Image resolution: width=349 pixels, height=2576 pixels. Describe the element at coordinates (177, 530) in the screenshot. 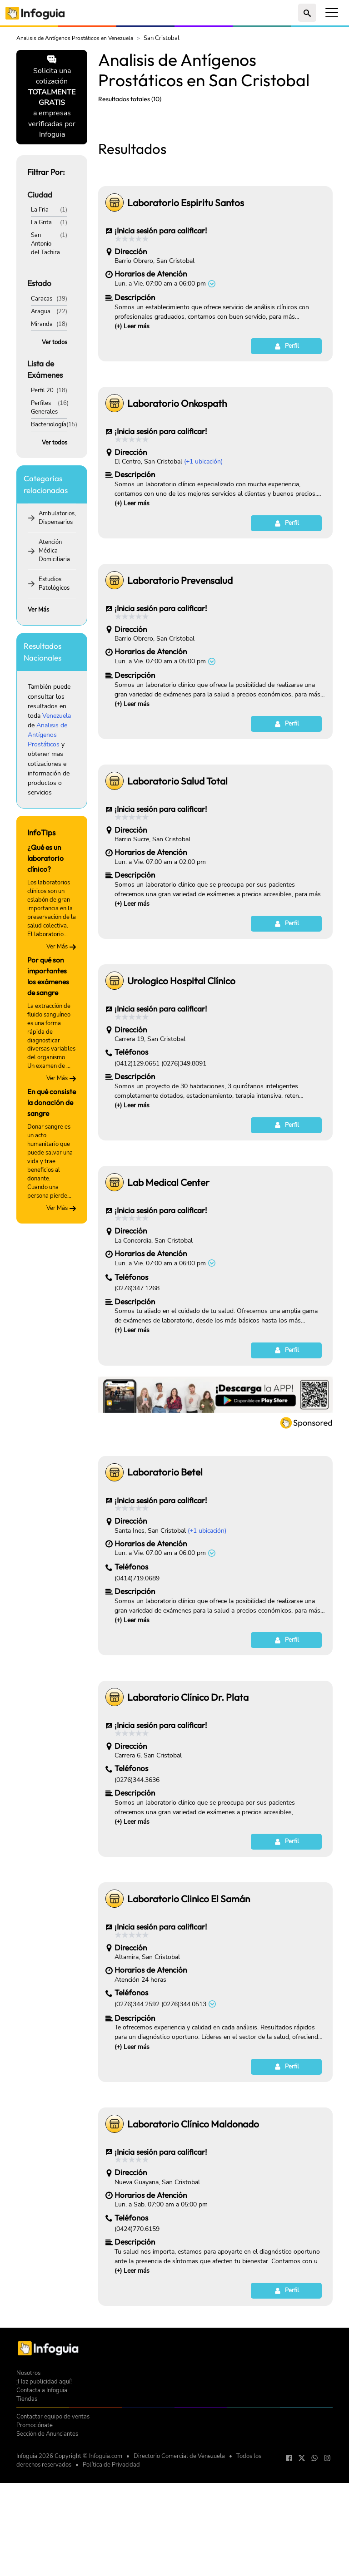

I see `Laboratorio Onkospath` at that location.